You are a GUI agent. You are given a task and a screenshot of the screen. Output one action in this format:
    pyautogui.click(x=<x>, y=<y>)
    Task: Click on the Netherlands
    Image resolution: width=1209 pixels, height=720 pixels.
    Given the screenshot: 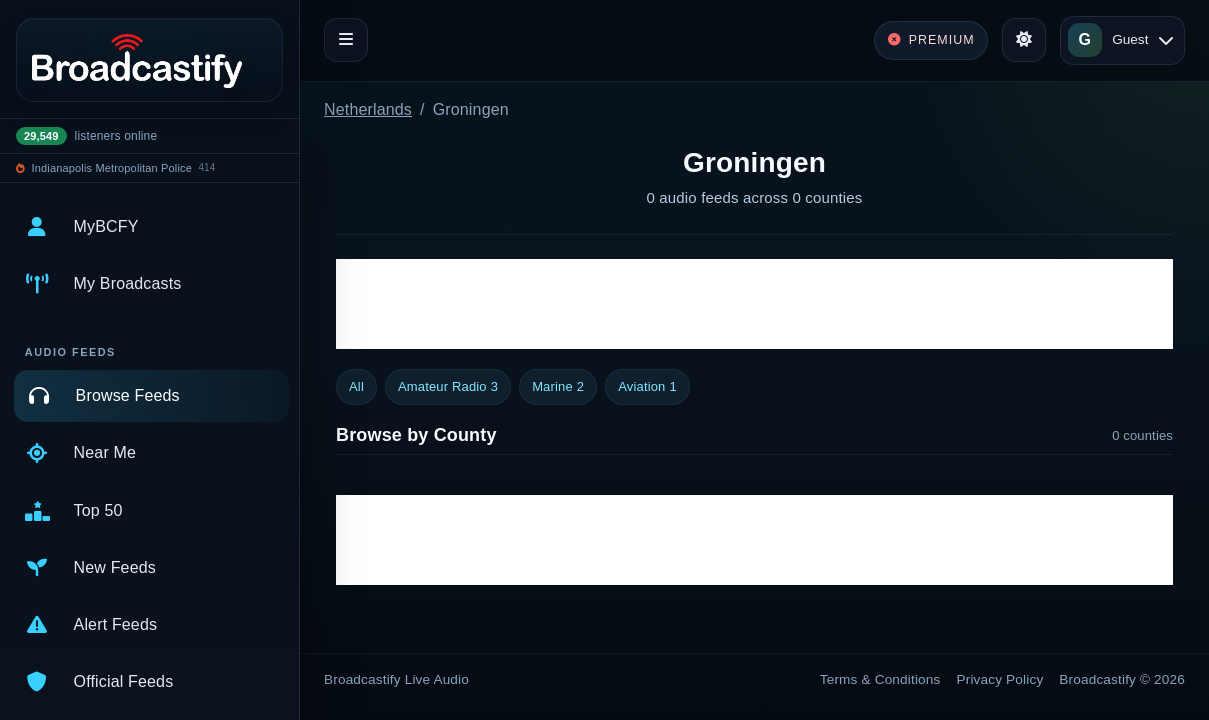 What is the action you would take?
    pyautogui.click(x=368, y=109)
    